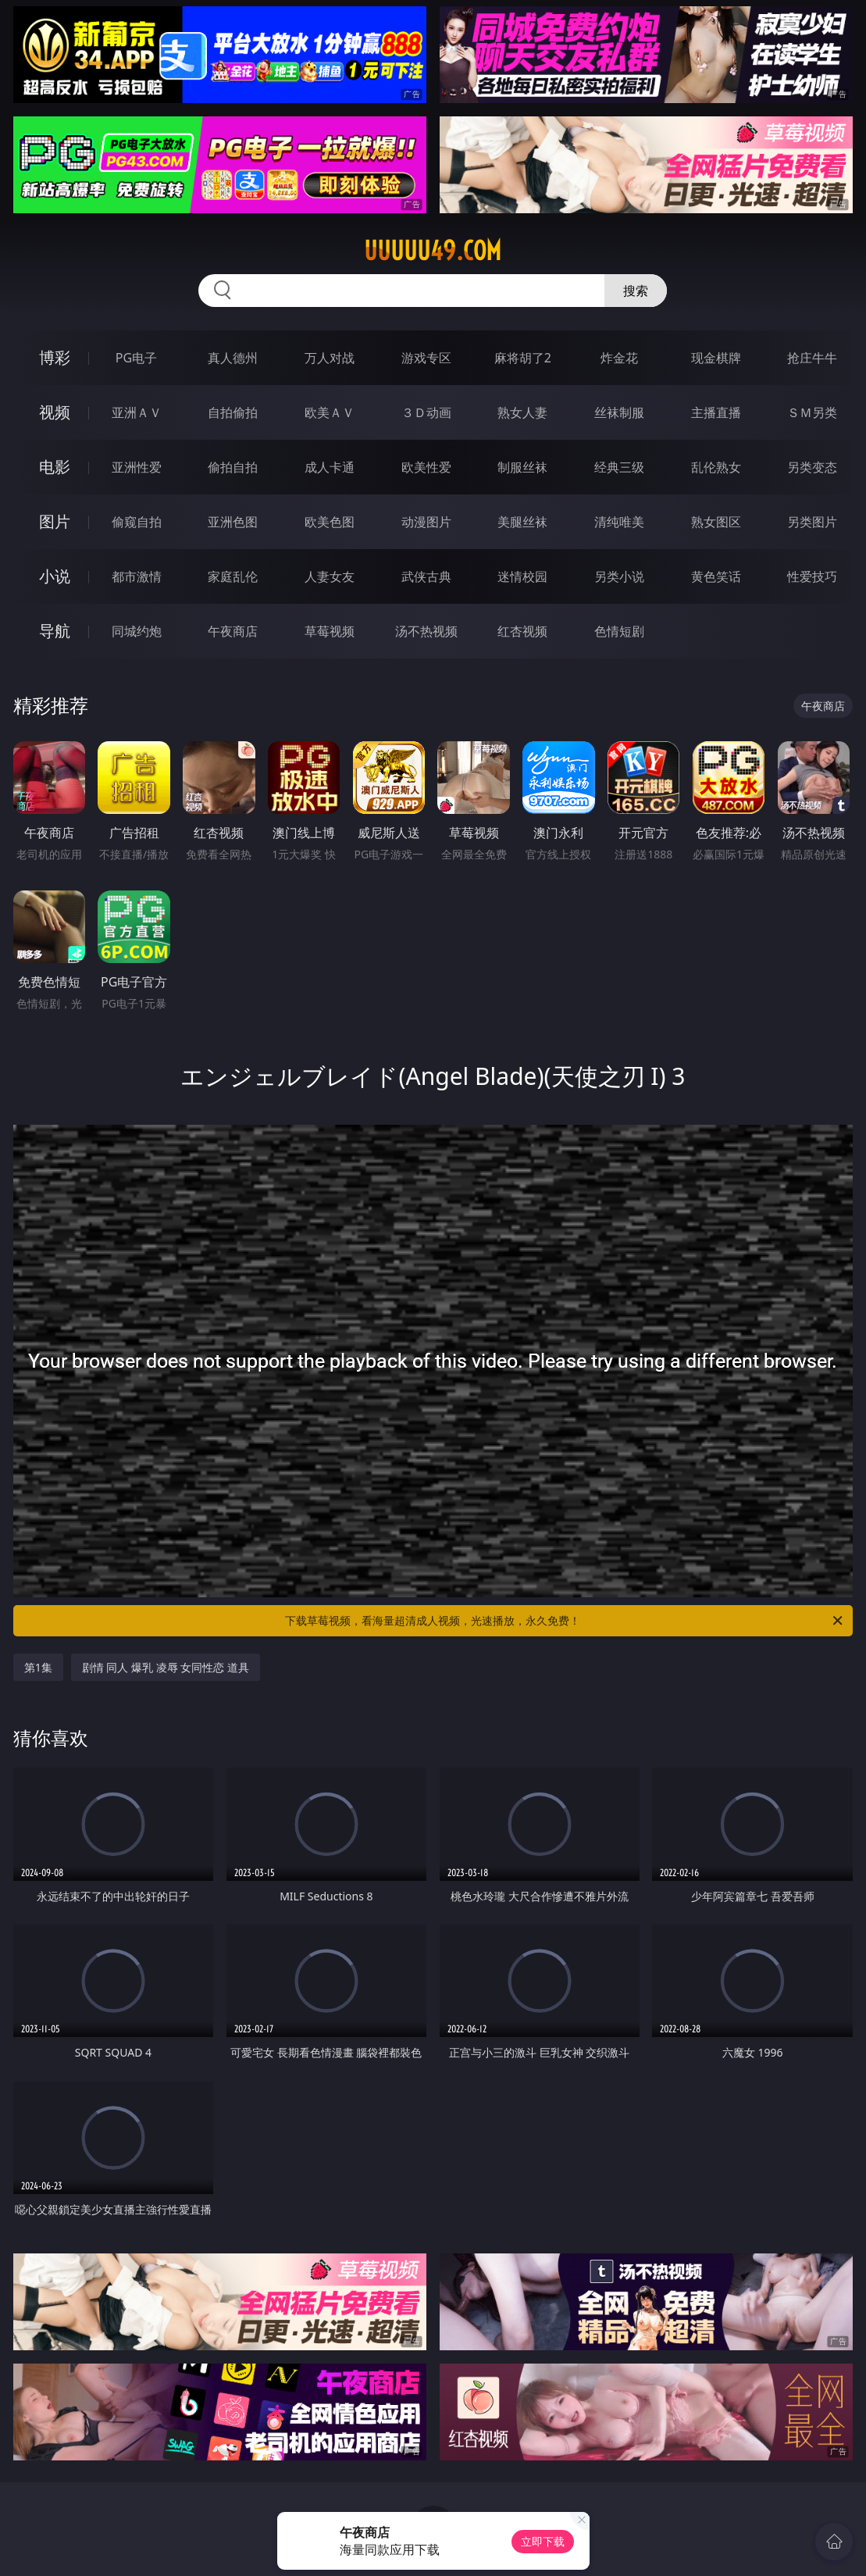 The image size is (866, 2576). Describe the element at coordinates (137, 412) in the screenshot. I see `亚洲ＡＶ` at that location.